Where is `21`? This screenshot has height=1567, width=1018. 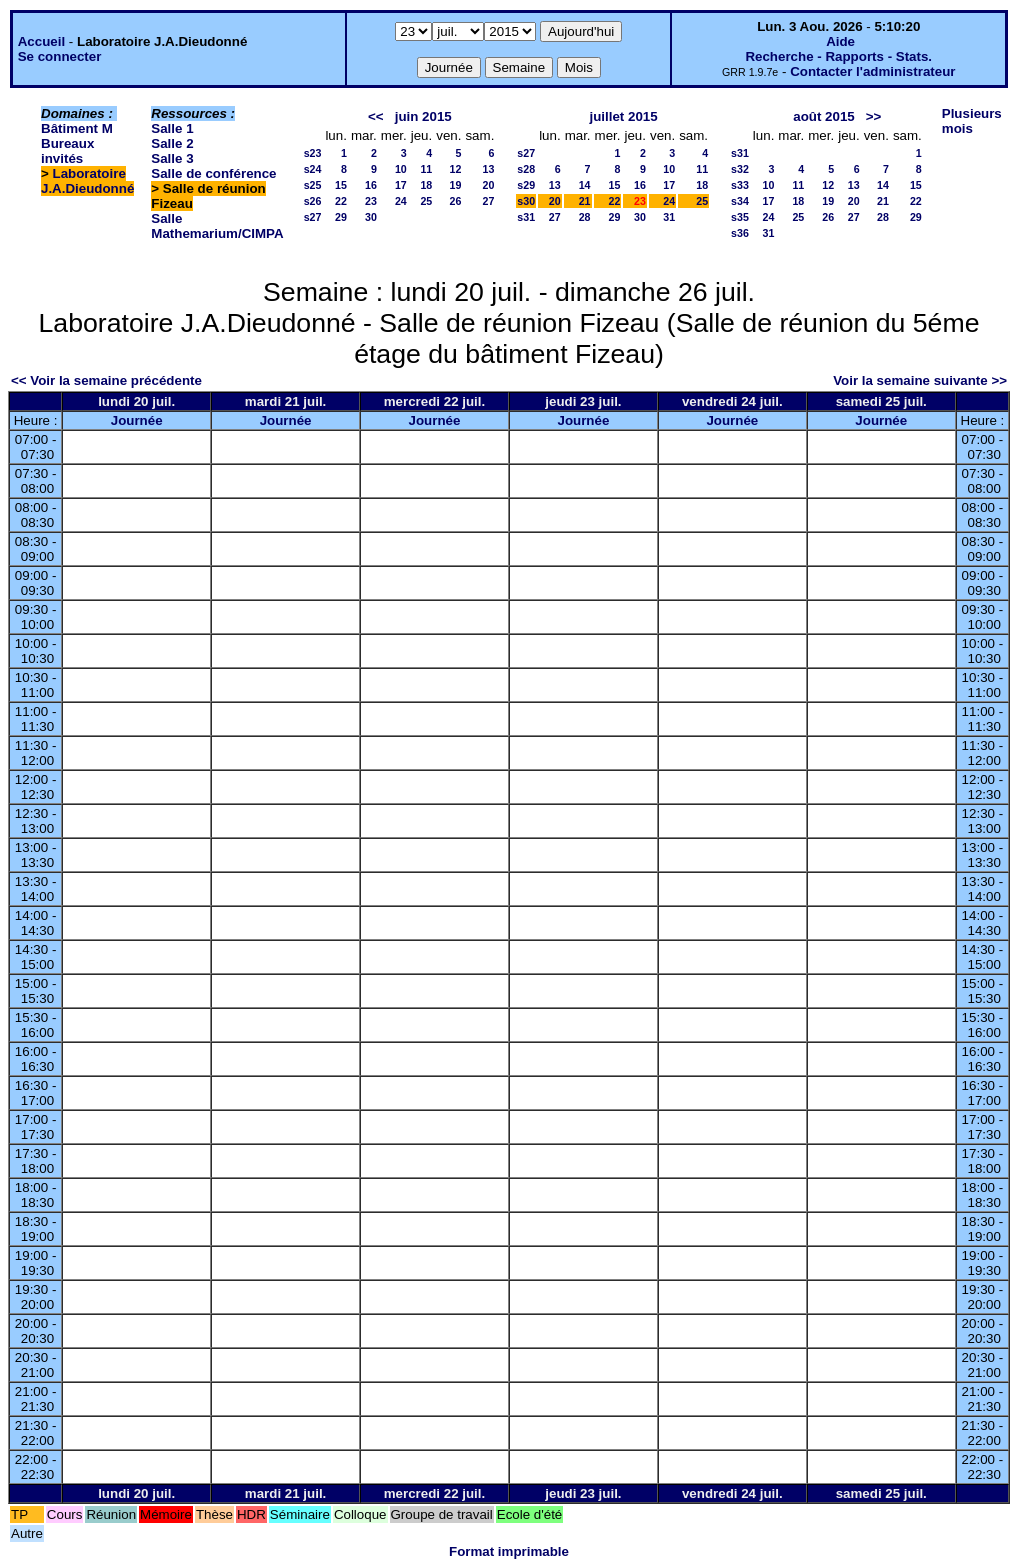 21 is located at coordinates (585, 201).